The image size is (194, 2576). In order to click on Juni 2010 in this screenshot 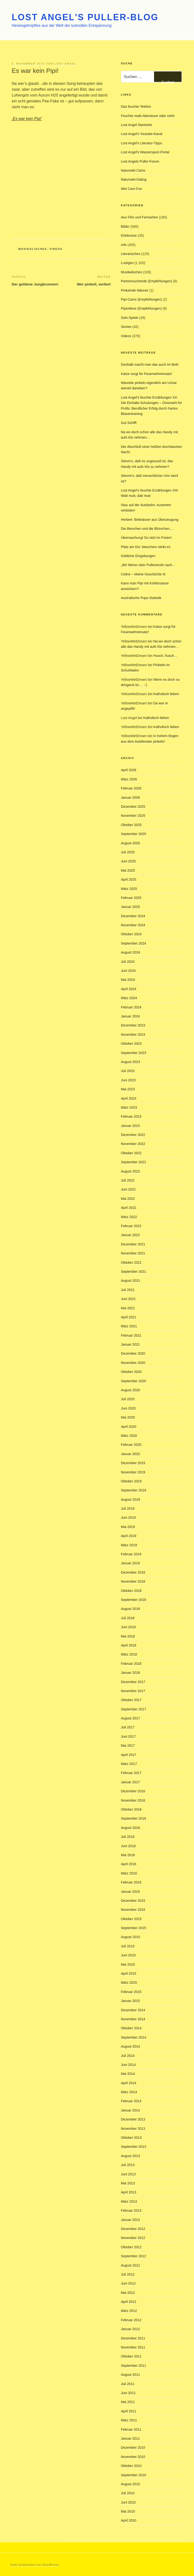, I will do `click(128, 2502)`.